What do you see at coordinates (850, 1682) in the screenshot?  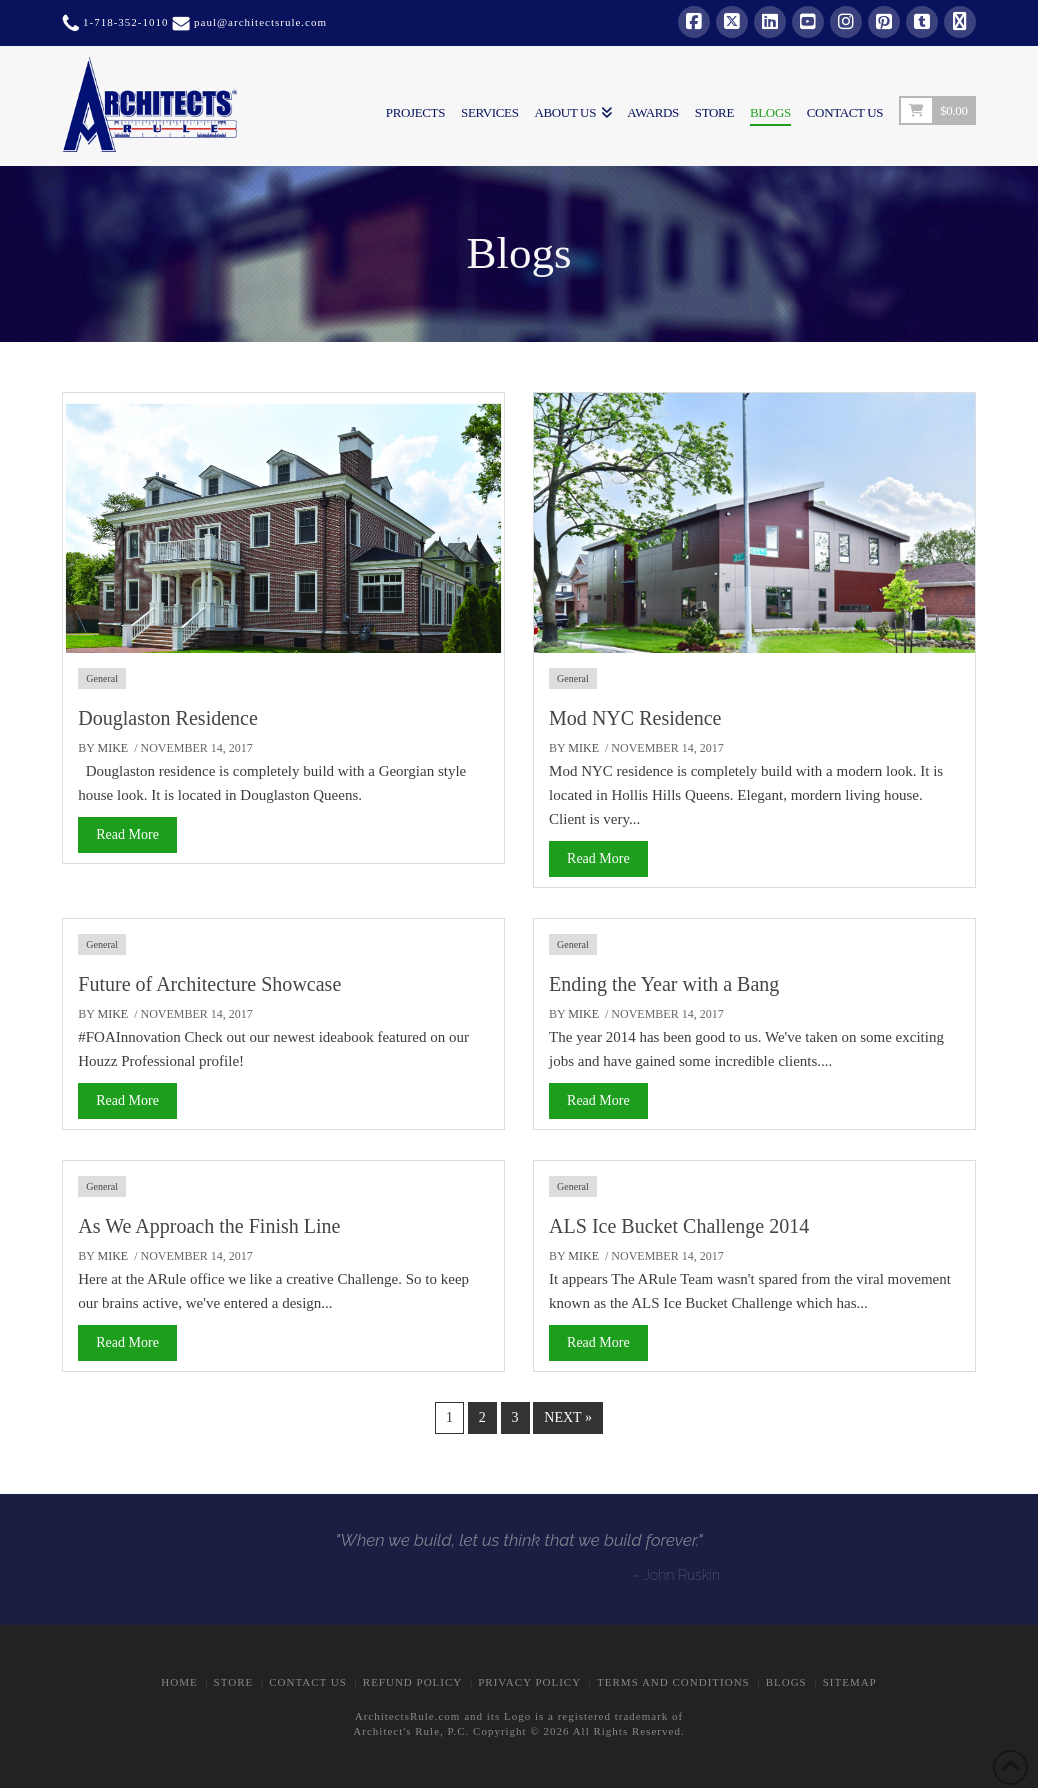 I see `Sitemap` at bounding box center [850, 1682].